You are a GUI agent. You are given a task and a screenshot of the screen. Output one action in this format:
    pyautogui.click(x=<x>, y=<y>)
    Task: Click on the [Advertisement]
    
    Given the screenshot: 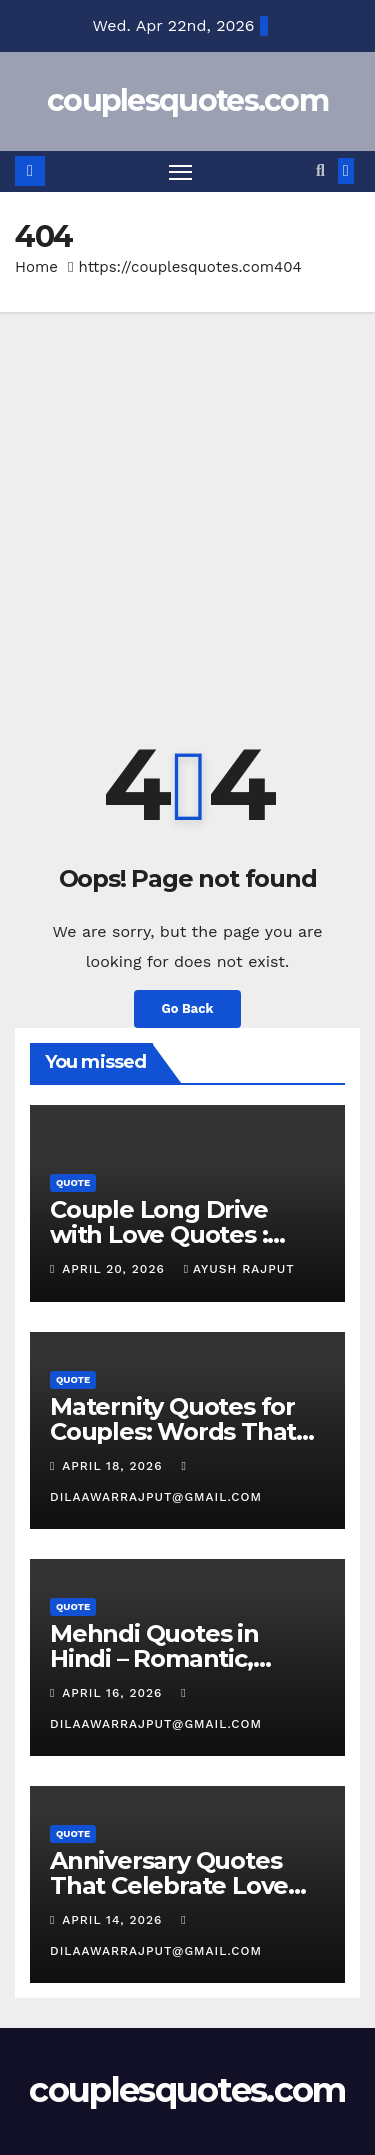 What is the action you would take?
    pyautogui.click(x=187, y=509)
    